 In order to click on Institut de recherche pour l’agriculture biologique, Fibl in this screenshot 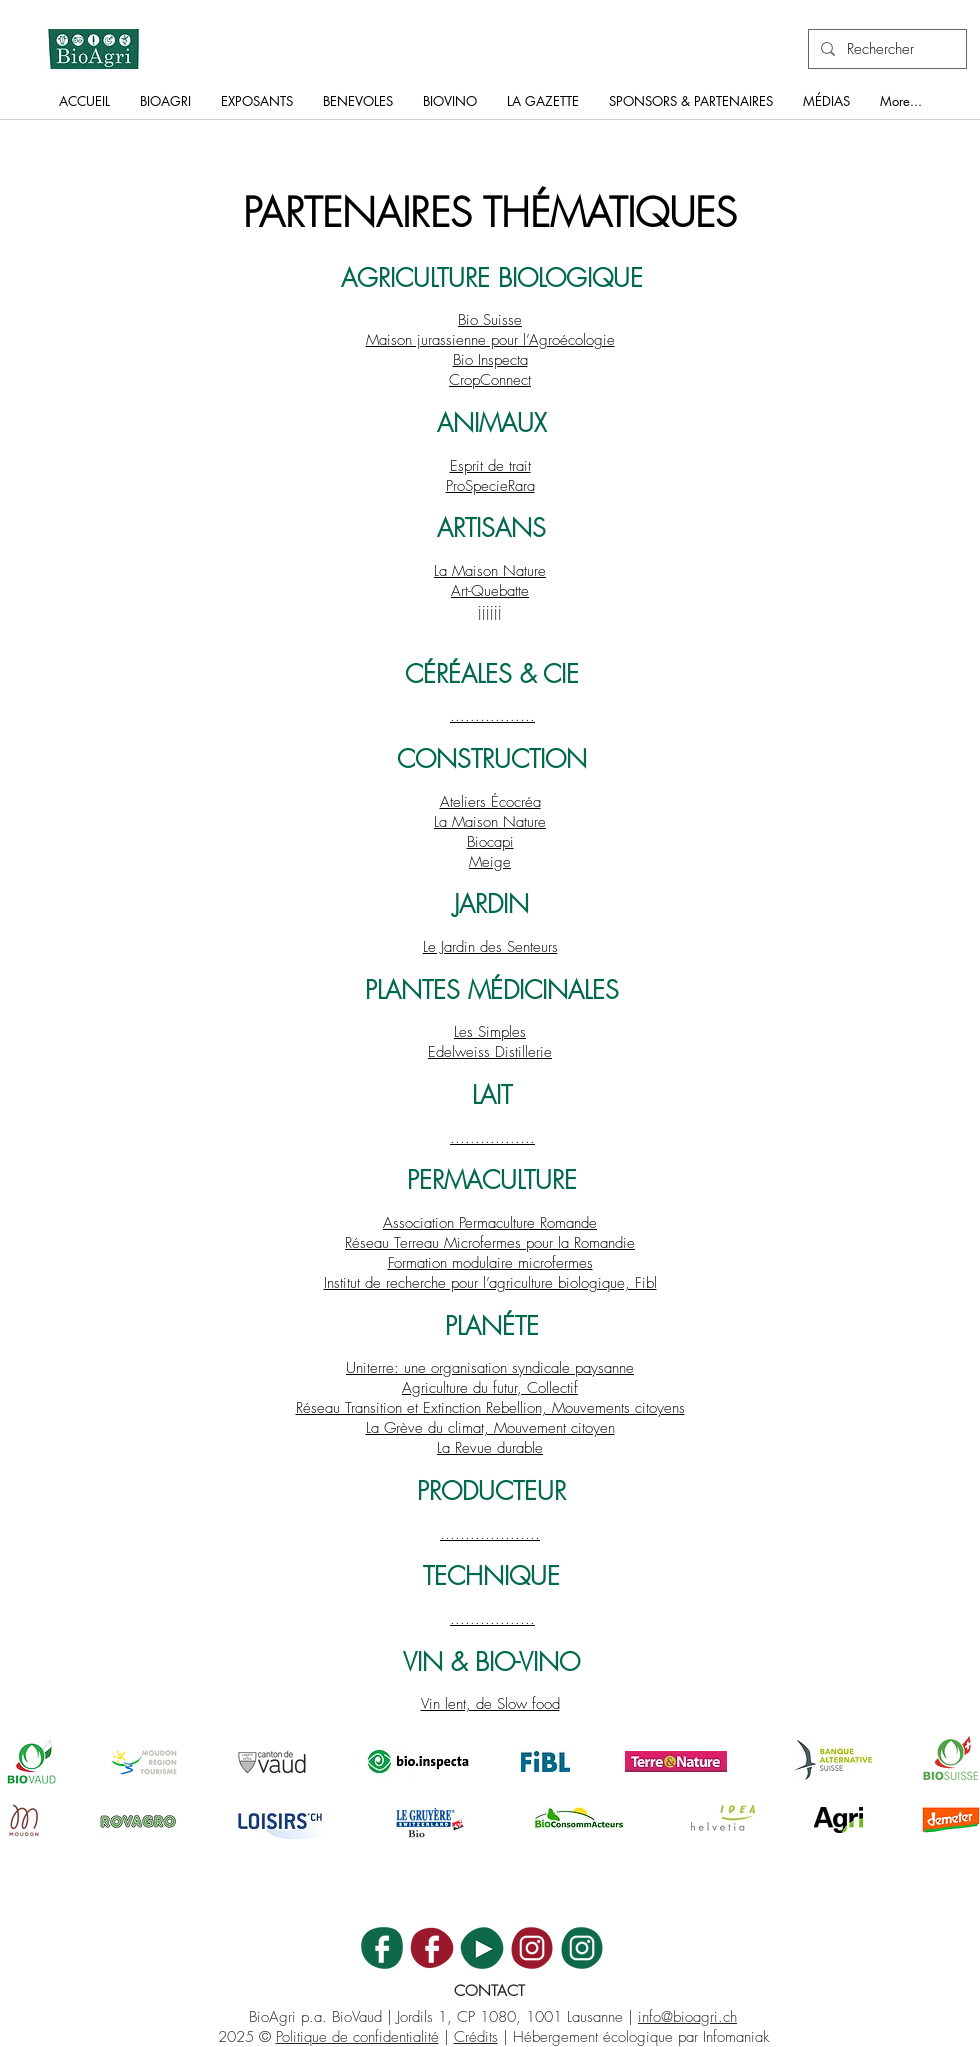, I will do `click(490, 1283)`.